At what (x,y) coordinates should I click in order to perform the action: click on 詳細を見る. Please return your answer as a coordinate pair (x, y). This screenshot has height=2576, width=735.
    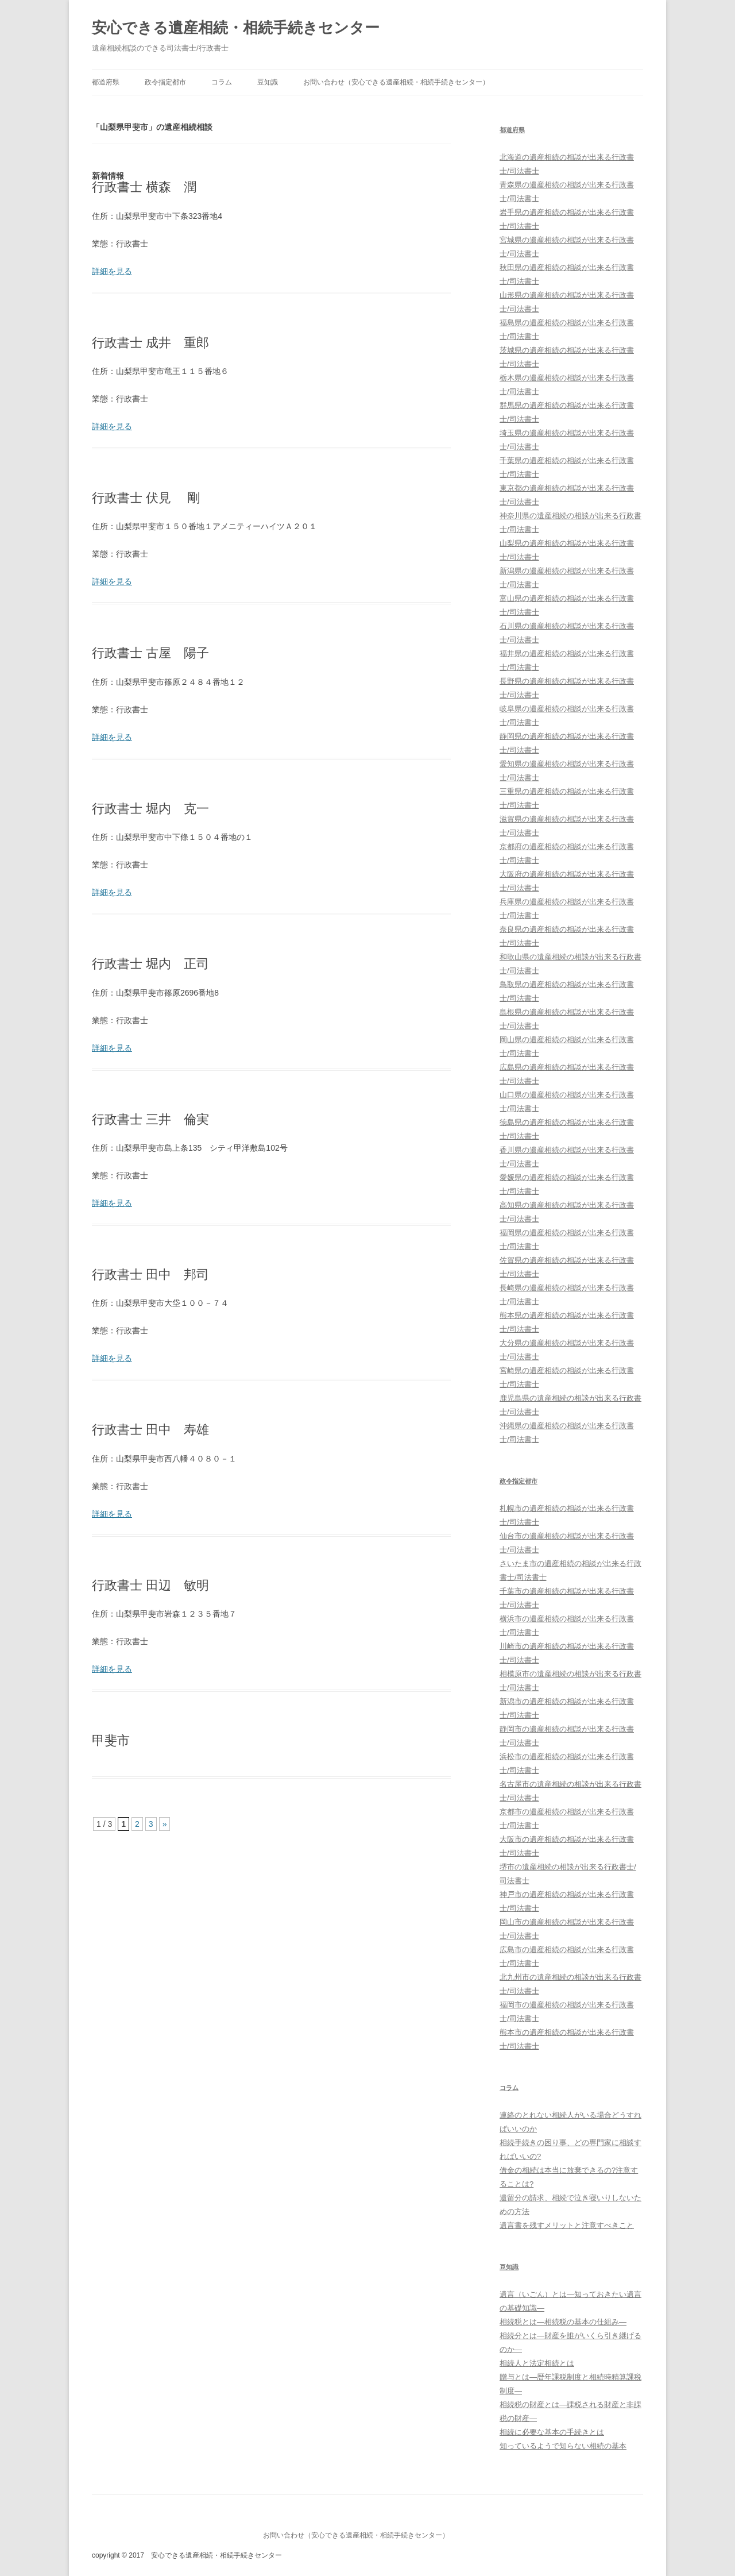
    Looking at the image, I should click on (112, 271).